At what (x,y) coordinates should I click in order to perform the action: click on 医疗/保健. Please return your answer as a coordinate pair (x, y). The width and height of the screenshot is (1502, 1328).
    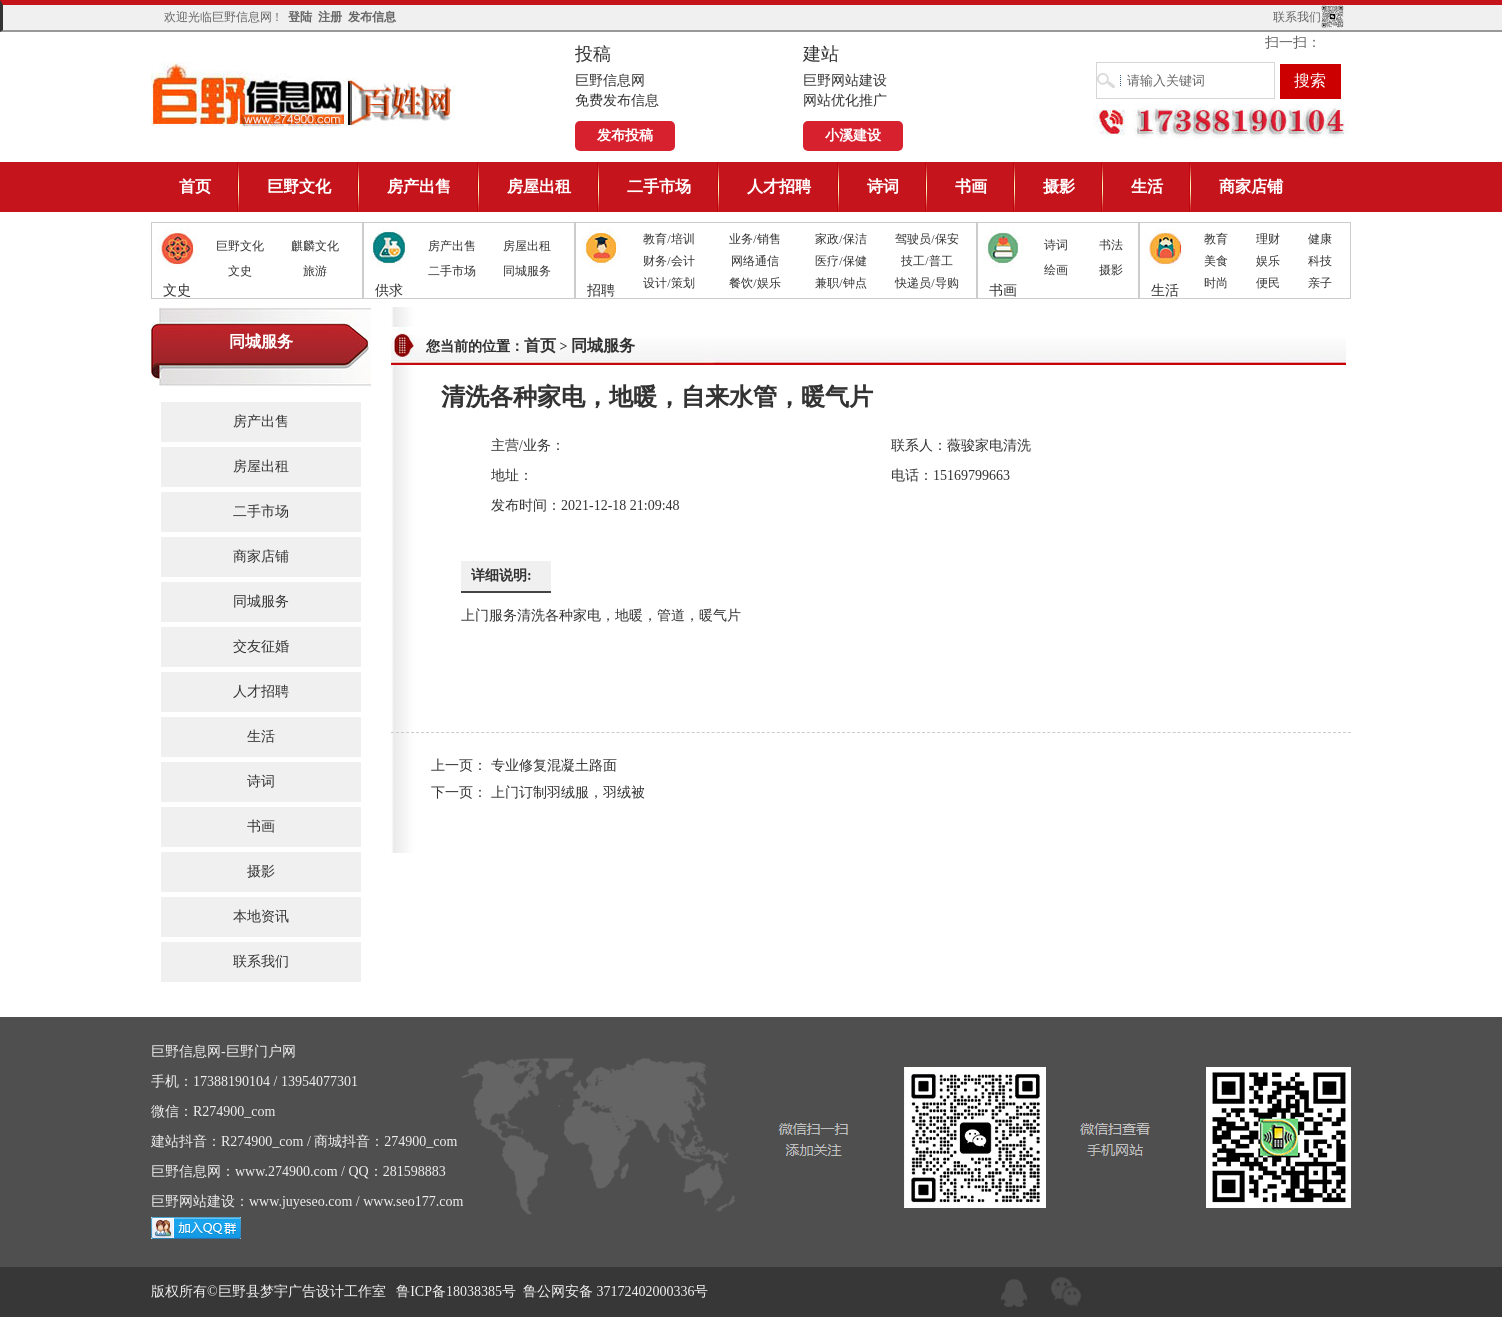
    Looking at the image, I should click on (840, 261).